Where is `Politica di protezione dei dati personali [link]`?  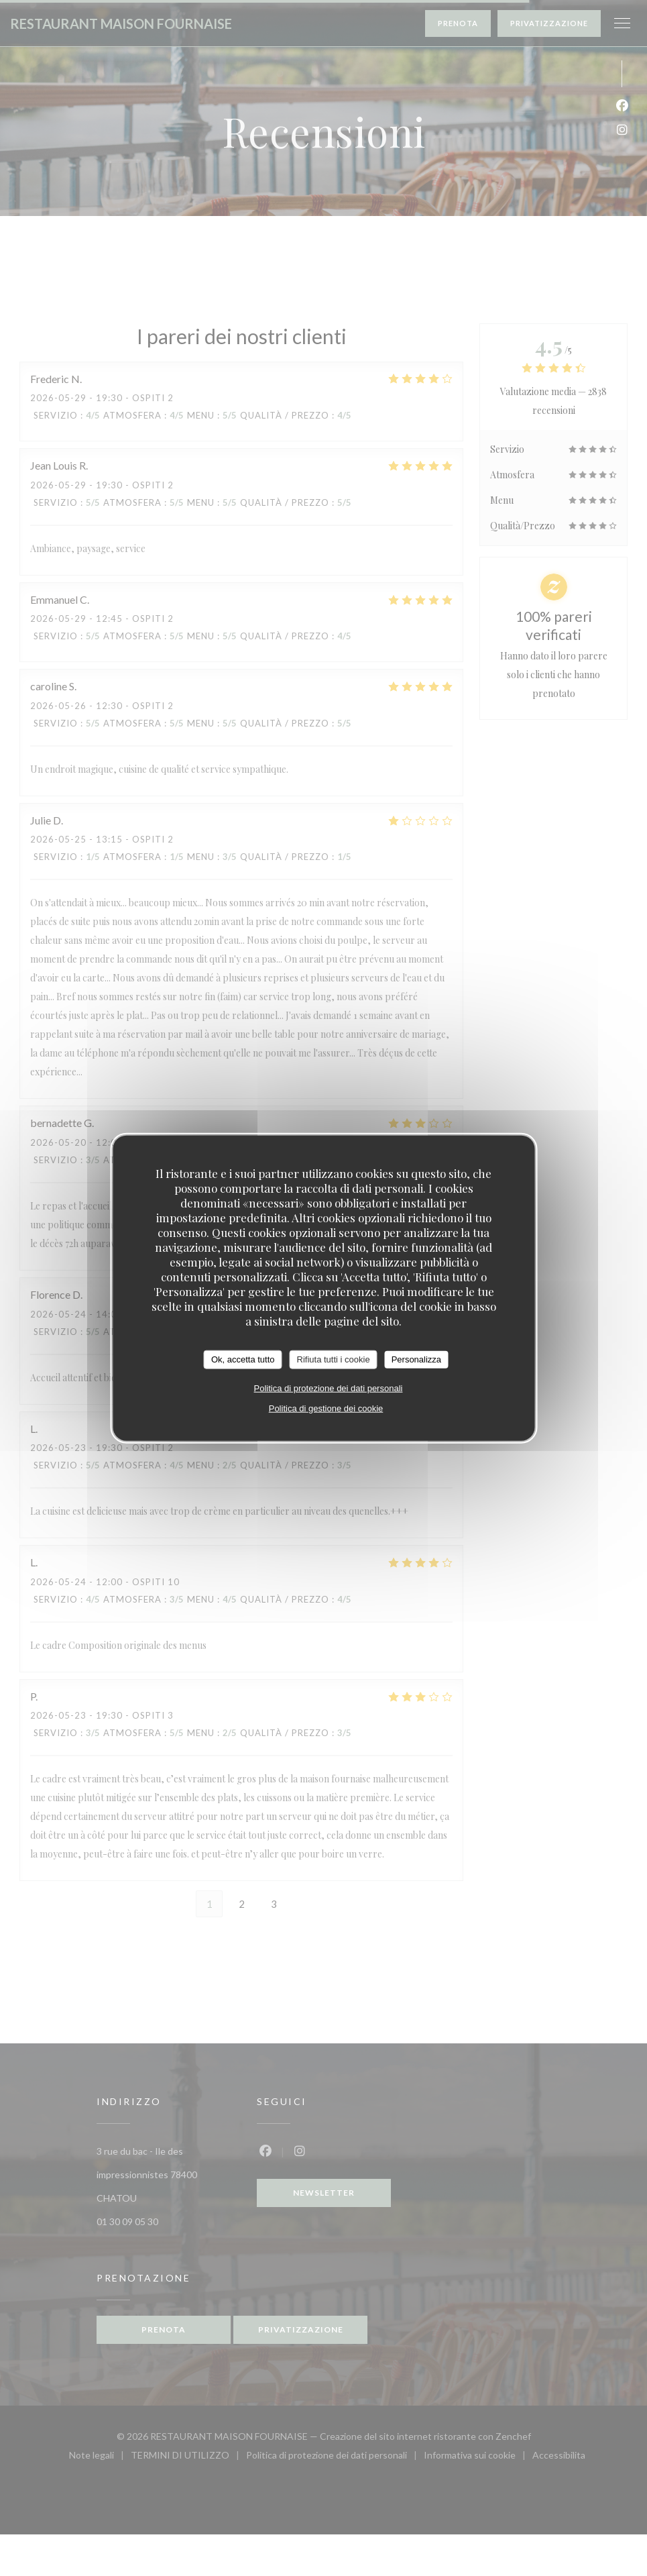 Politica di protezione dei dati personali [link] is located at coordinates (328, 1388).